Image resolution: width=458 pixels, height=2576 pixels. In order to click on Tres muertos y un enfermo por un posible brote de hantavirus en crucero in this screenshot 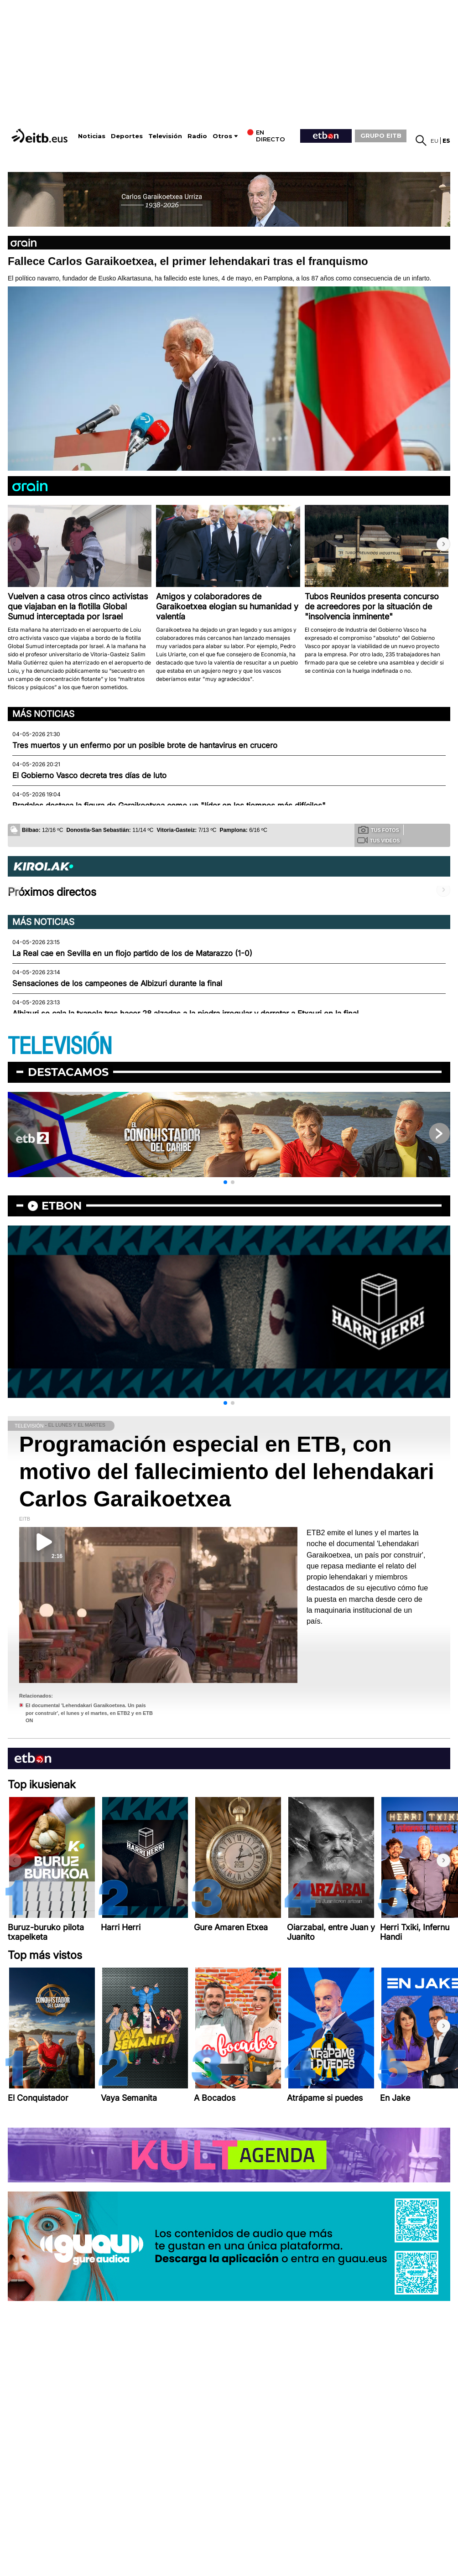, I will do `click(144, 745)`.